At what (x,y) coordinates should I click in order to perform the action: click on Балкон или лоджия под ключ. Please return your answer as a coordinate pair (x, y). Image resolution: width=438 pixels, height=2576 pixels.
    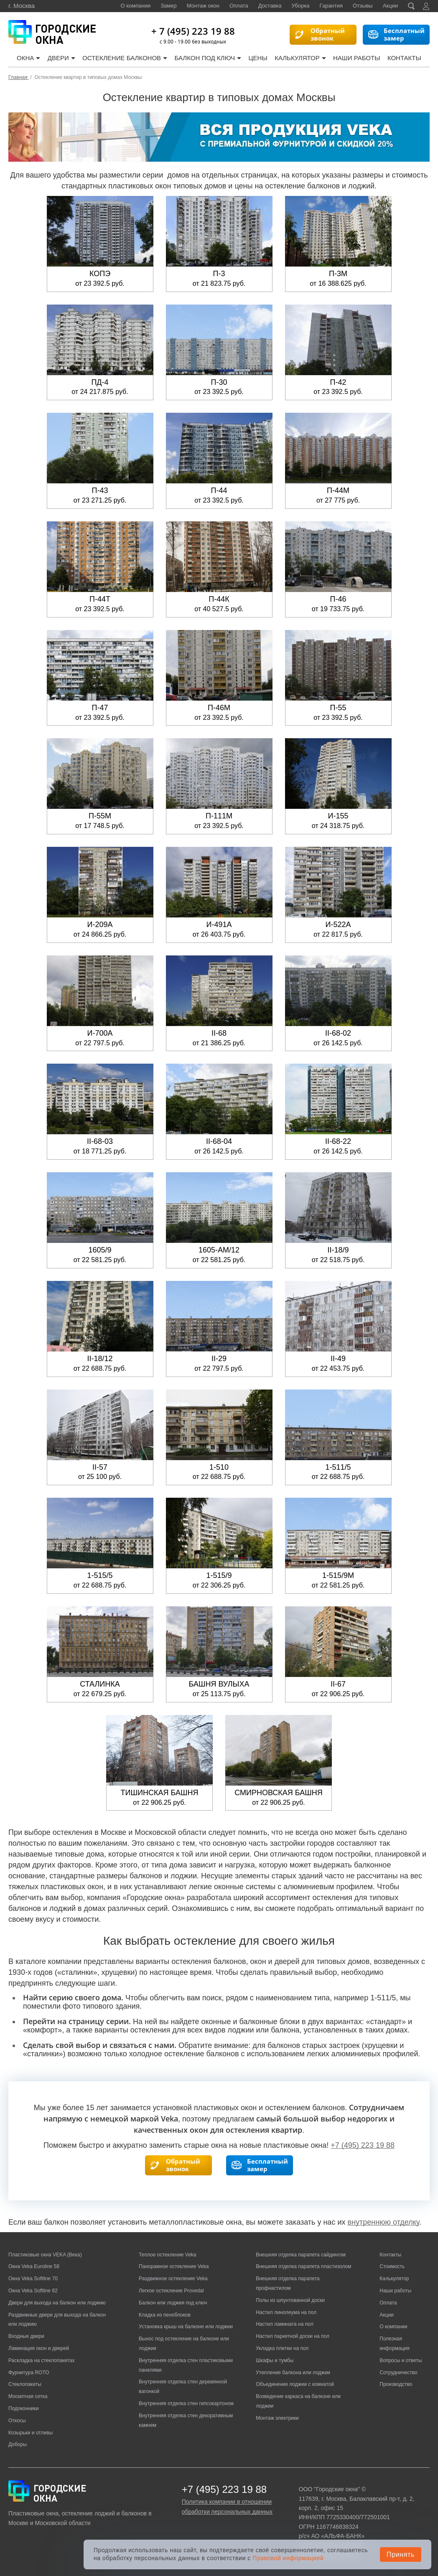
    Looking at the image, I should click on (173, 2303).